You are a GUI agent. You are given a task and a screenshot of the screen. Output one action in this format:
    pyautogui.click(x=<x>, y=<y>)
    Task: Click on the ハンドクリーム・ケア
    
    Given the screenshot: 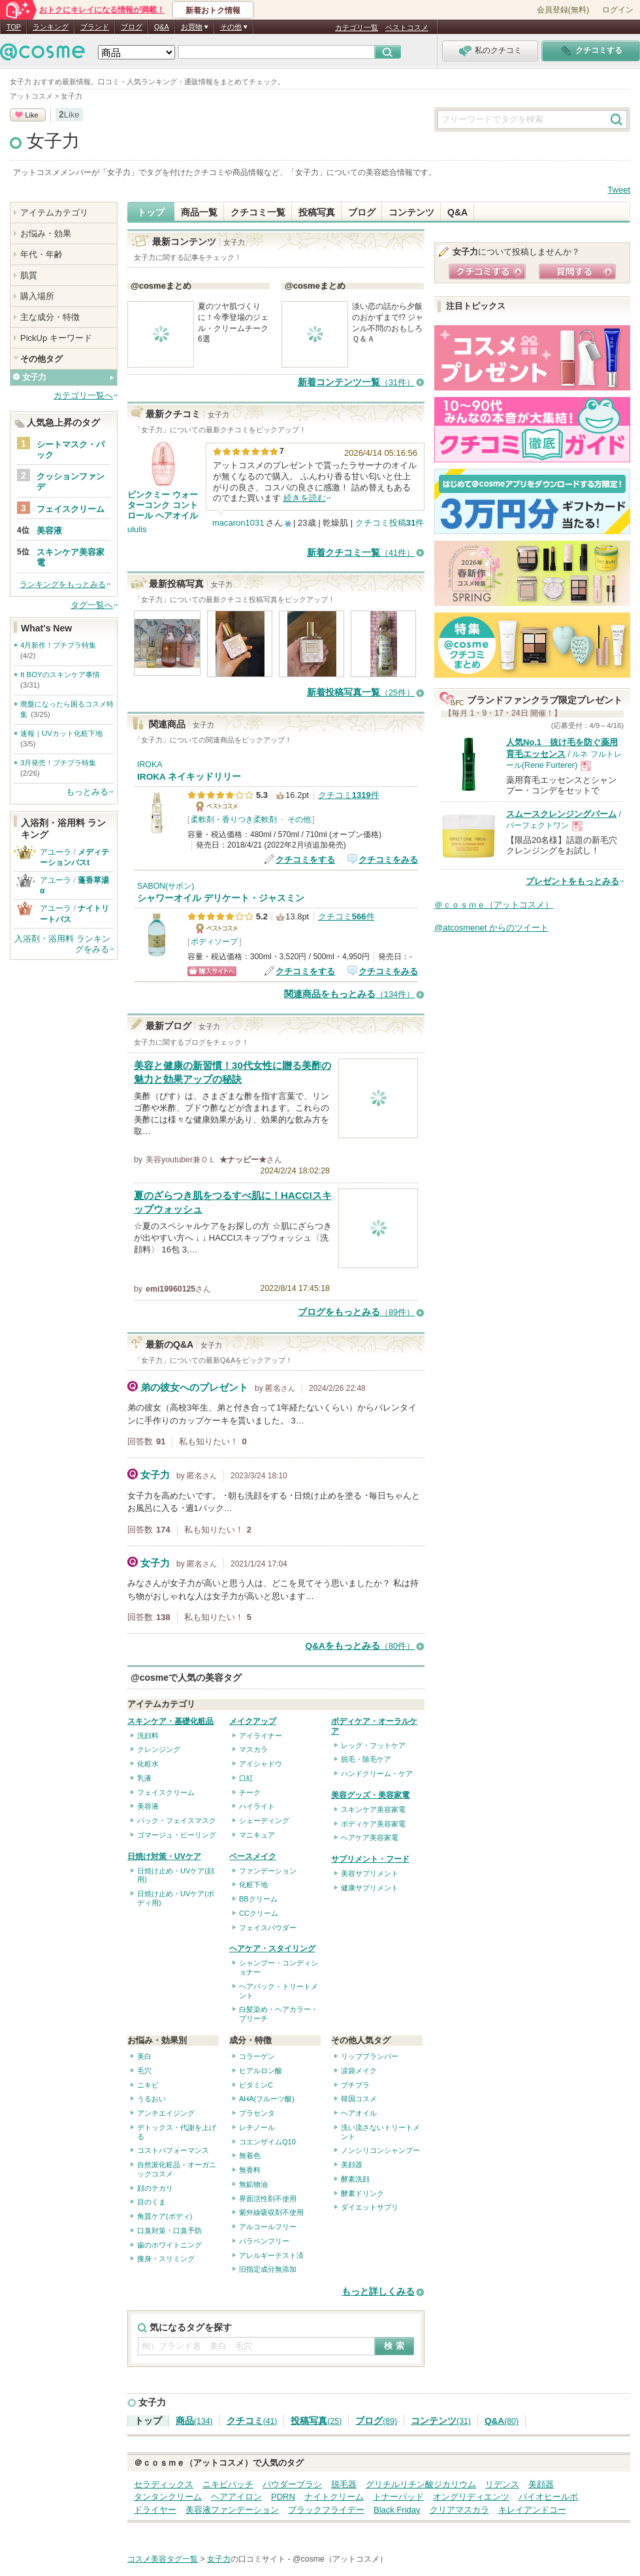 What is the action you would take?
    pyautogui.click(x=377, y=1773)
    